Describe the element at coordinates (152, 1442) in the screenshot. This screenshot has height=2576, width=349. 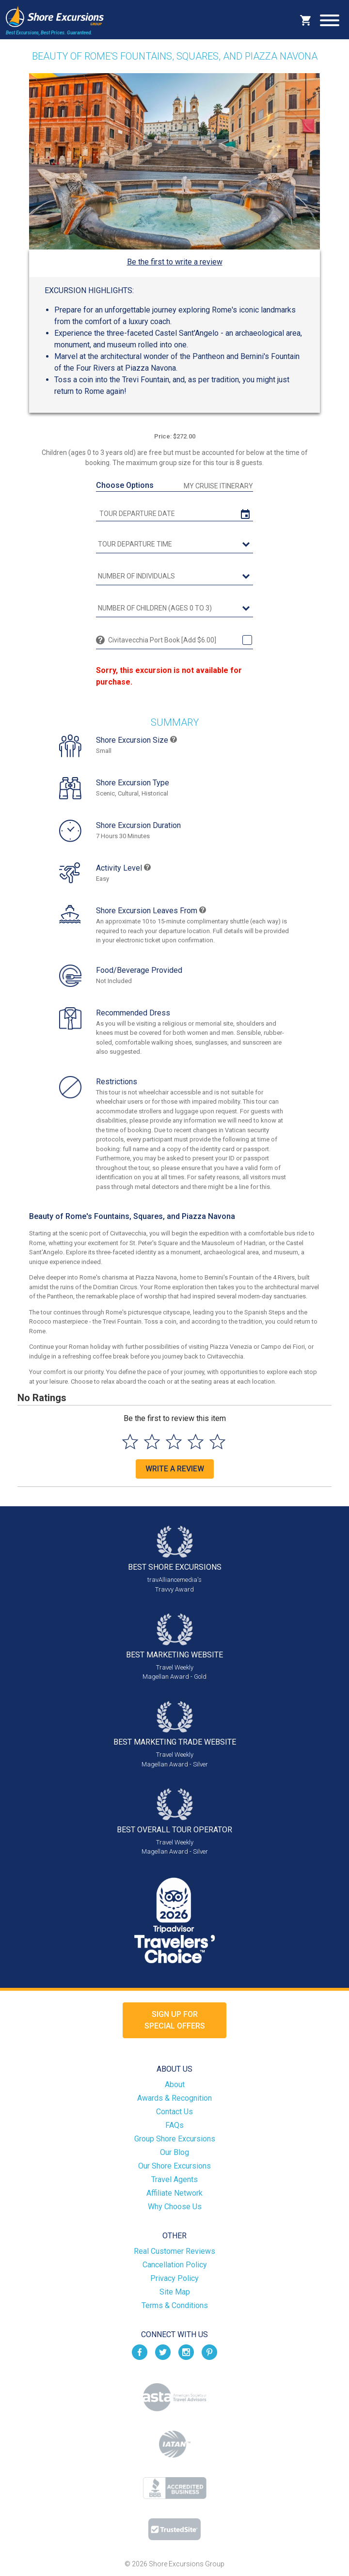
I see `[Select to rate 2 stars]` at that location.